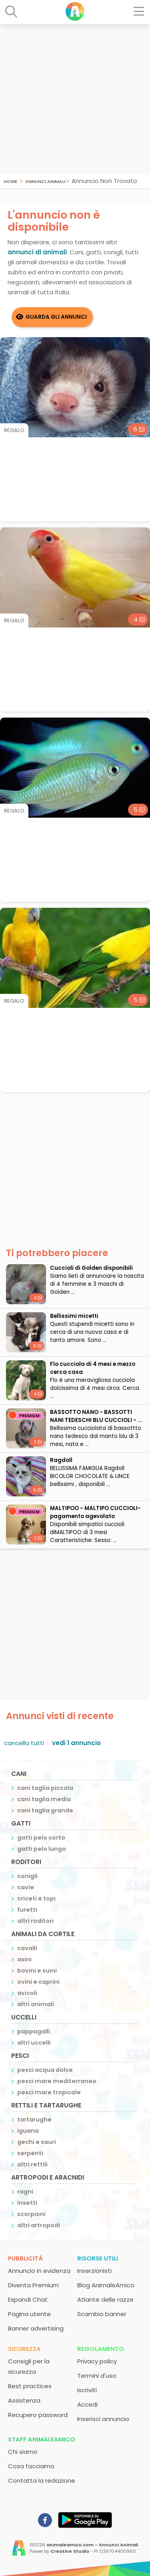  I want to click on tartarughe, so click(34, 2119).